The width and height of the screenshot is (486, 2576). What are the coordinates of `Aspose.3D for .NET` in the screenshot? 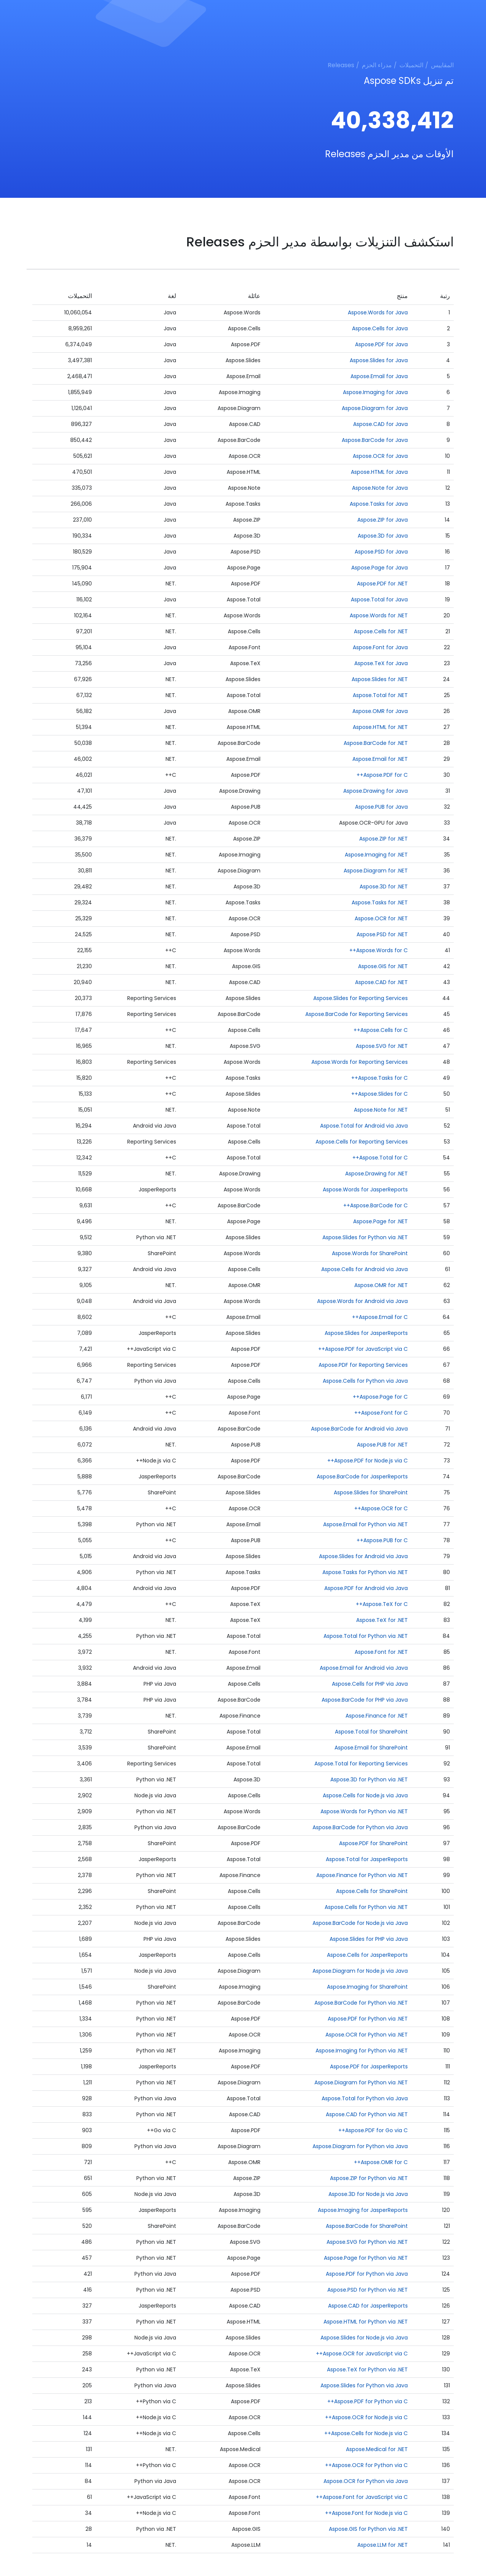 It's located at (384, 886).